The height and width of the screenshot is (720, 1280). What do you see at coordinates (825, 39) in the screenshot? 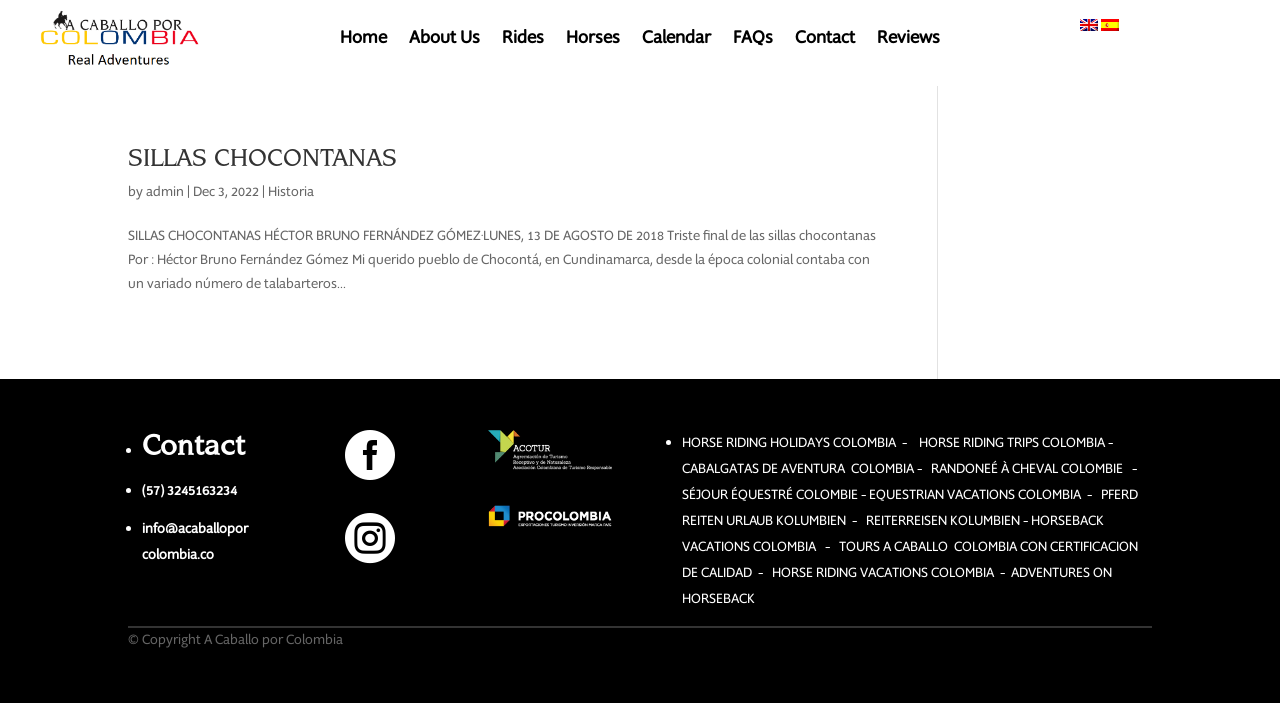
I see `Contact` at bounding box center [825, 39].